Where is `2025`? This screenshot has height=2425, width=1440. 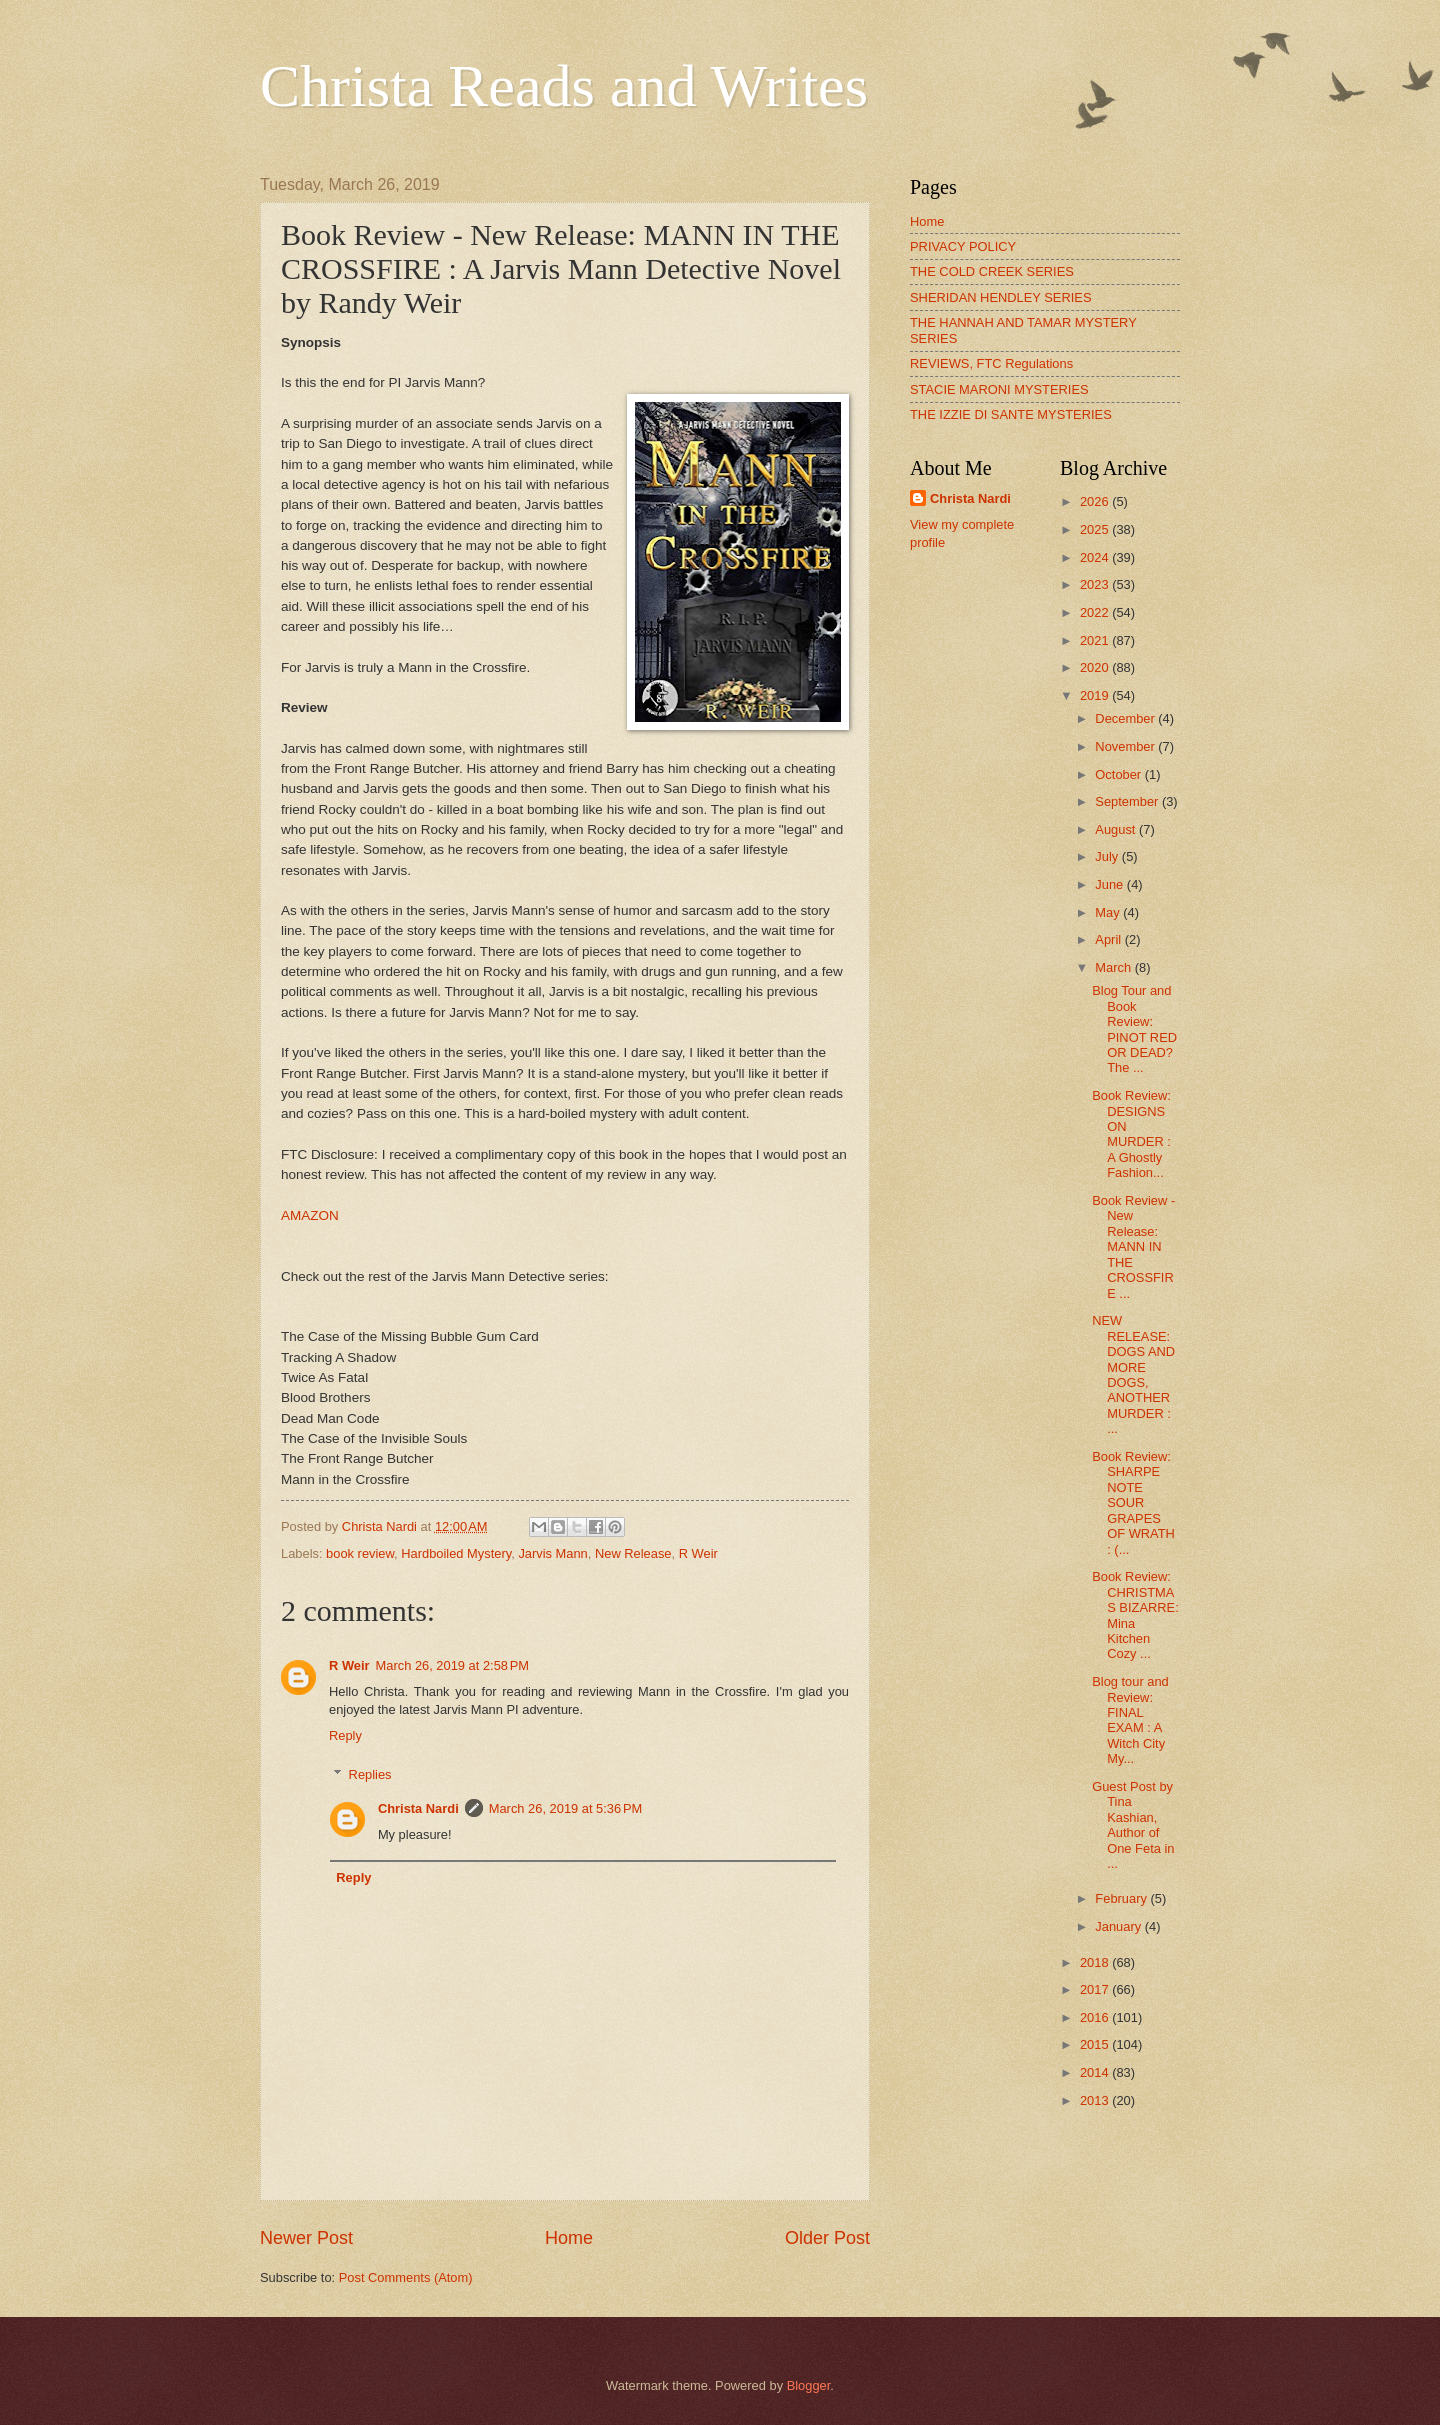
2025 is located at coordinates (1096, 529).